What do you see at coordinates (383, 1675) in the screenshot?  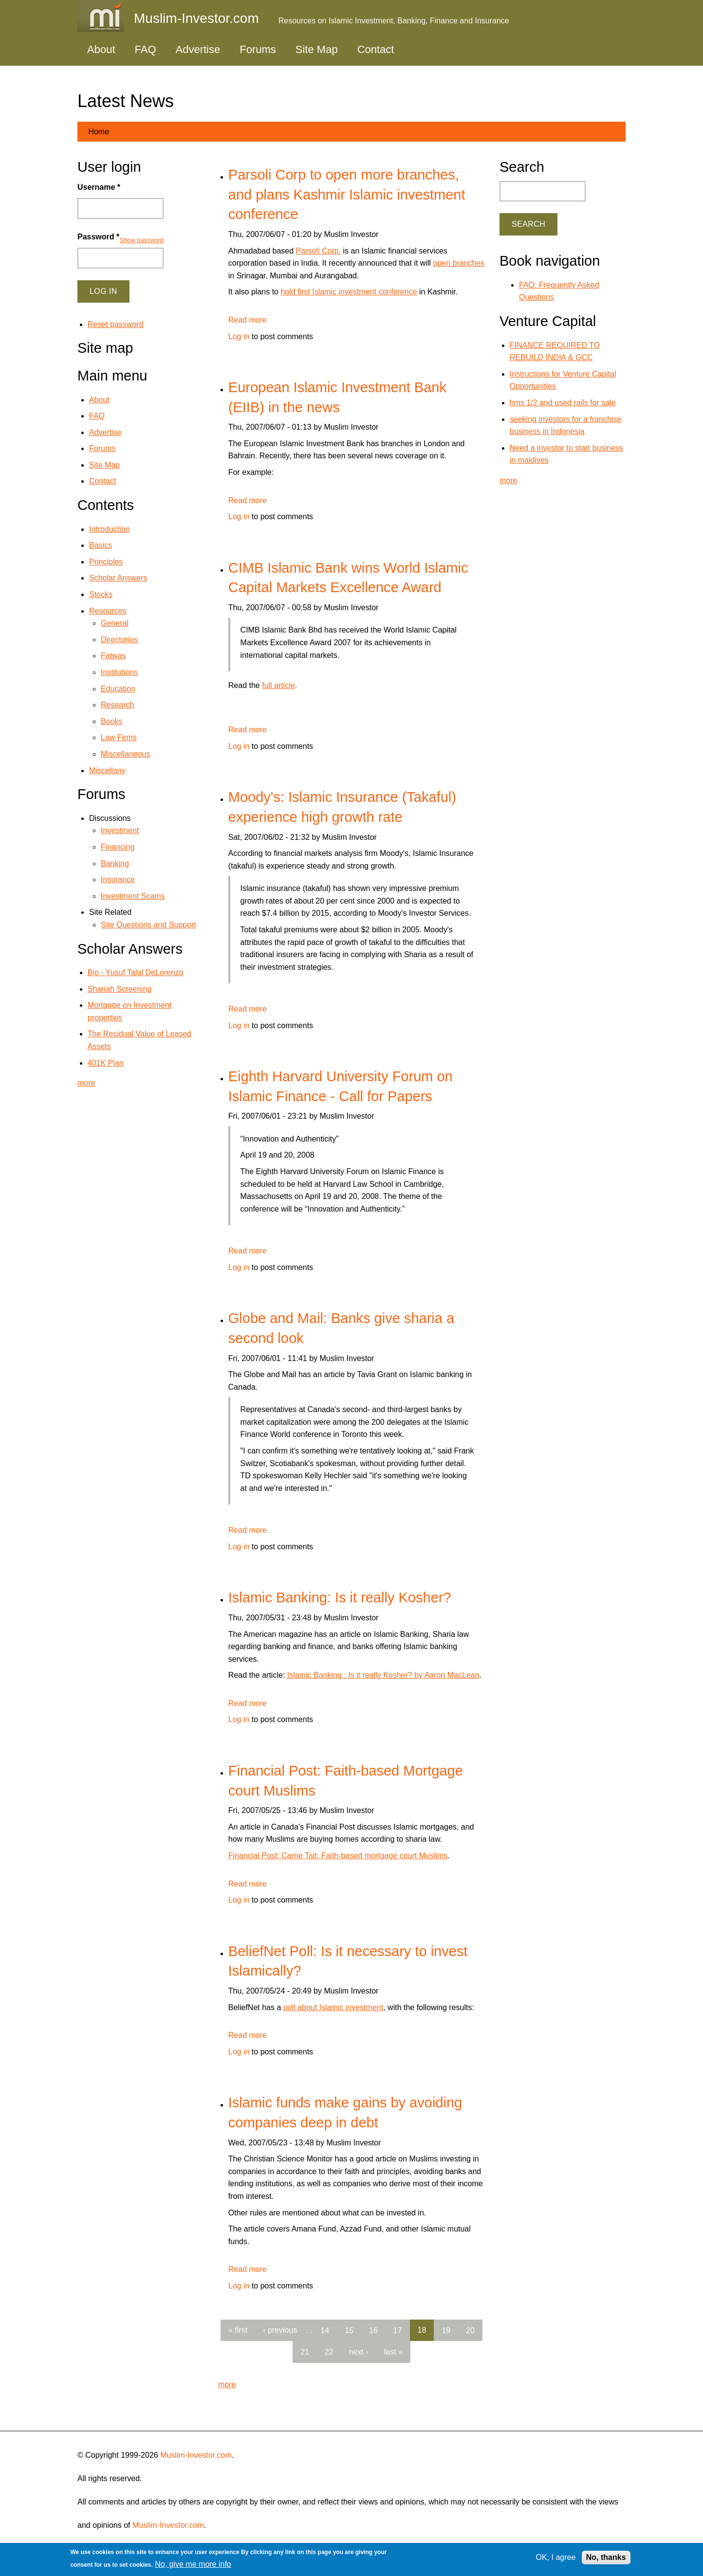 I see `Islamic Banking : Is it really Kosher? by Aaron MacLean` at bounding box center [383, 1675].